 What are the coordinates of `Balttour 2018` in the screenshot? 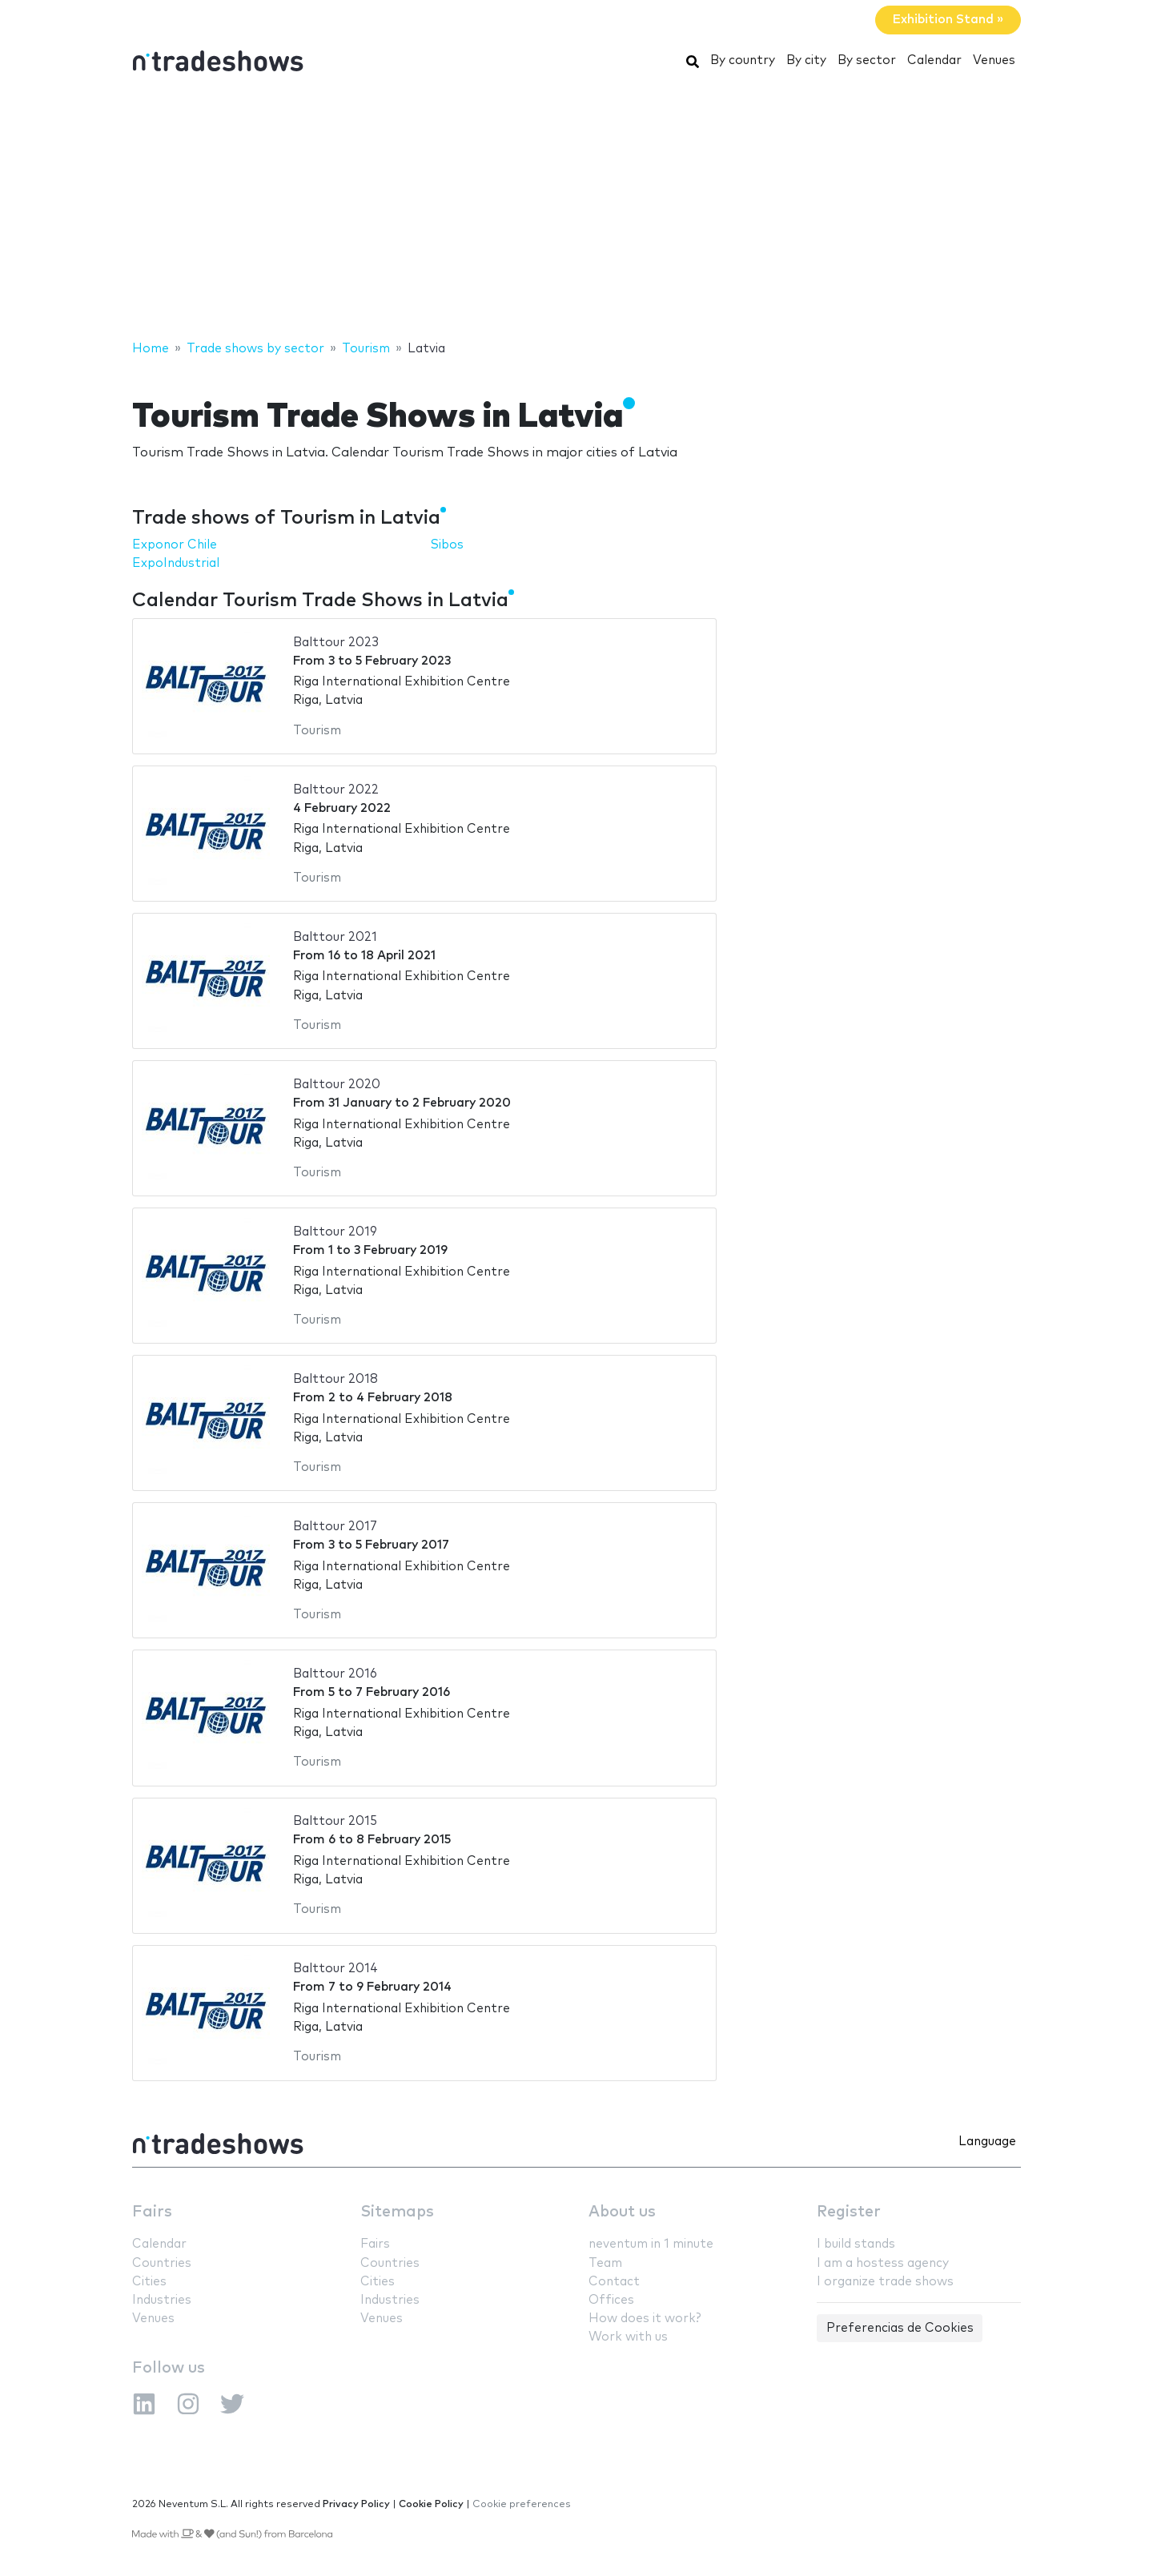 It's located at (335, 1379).